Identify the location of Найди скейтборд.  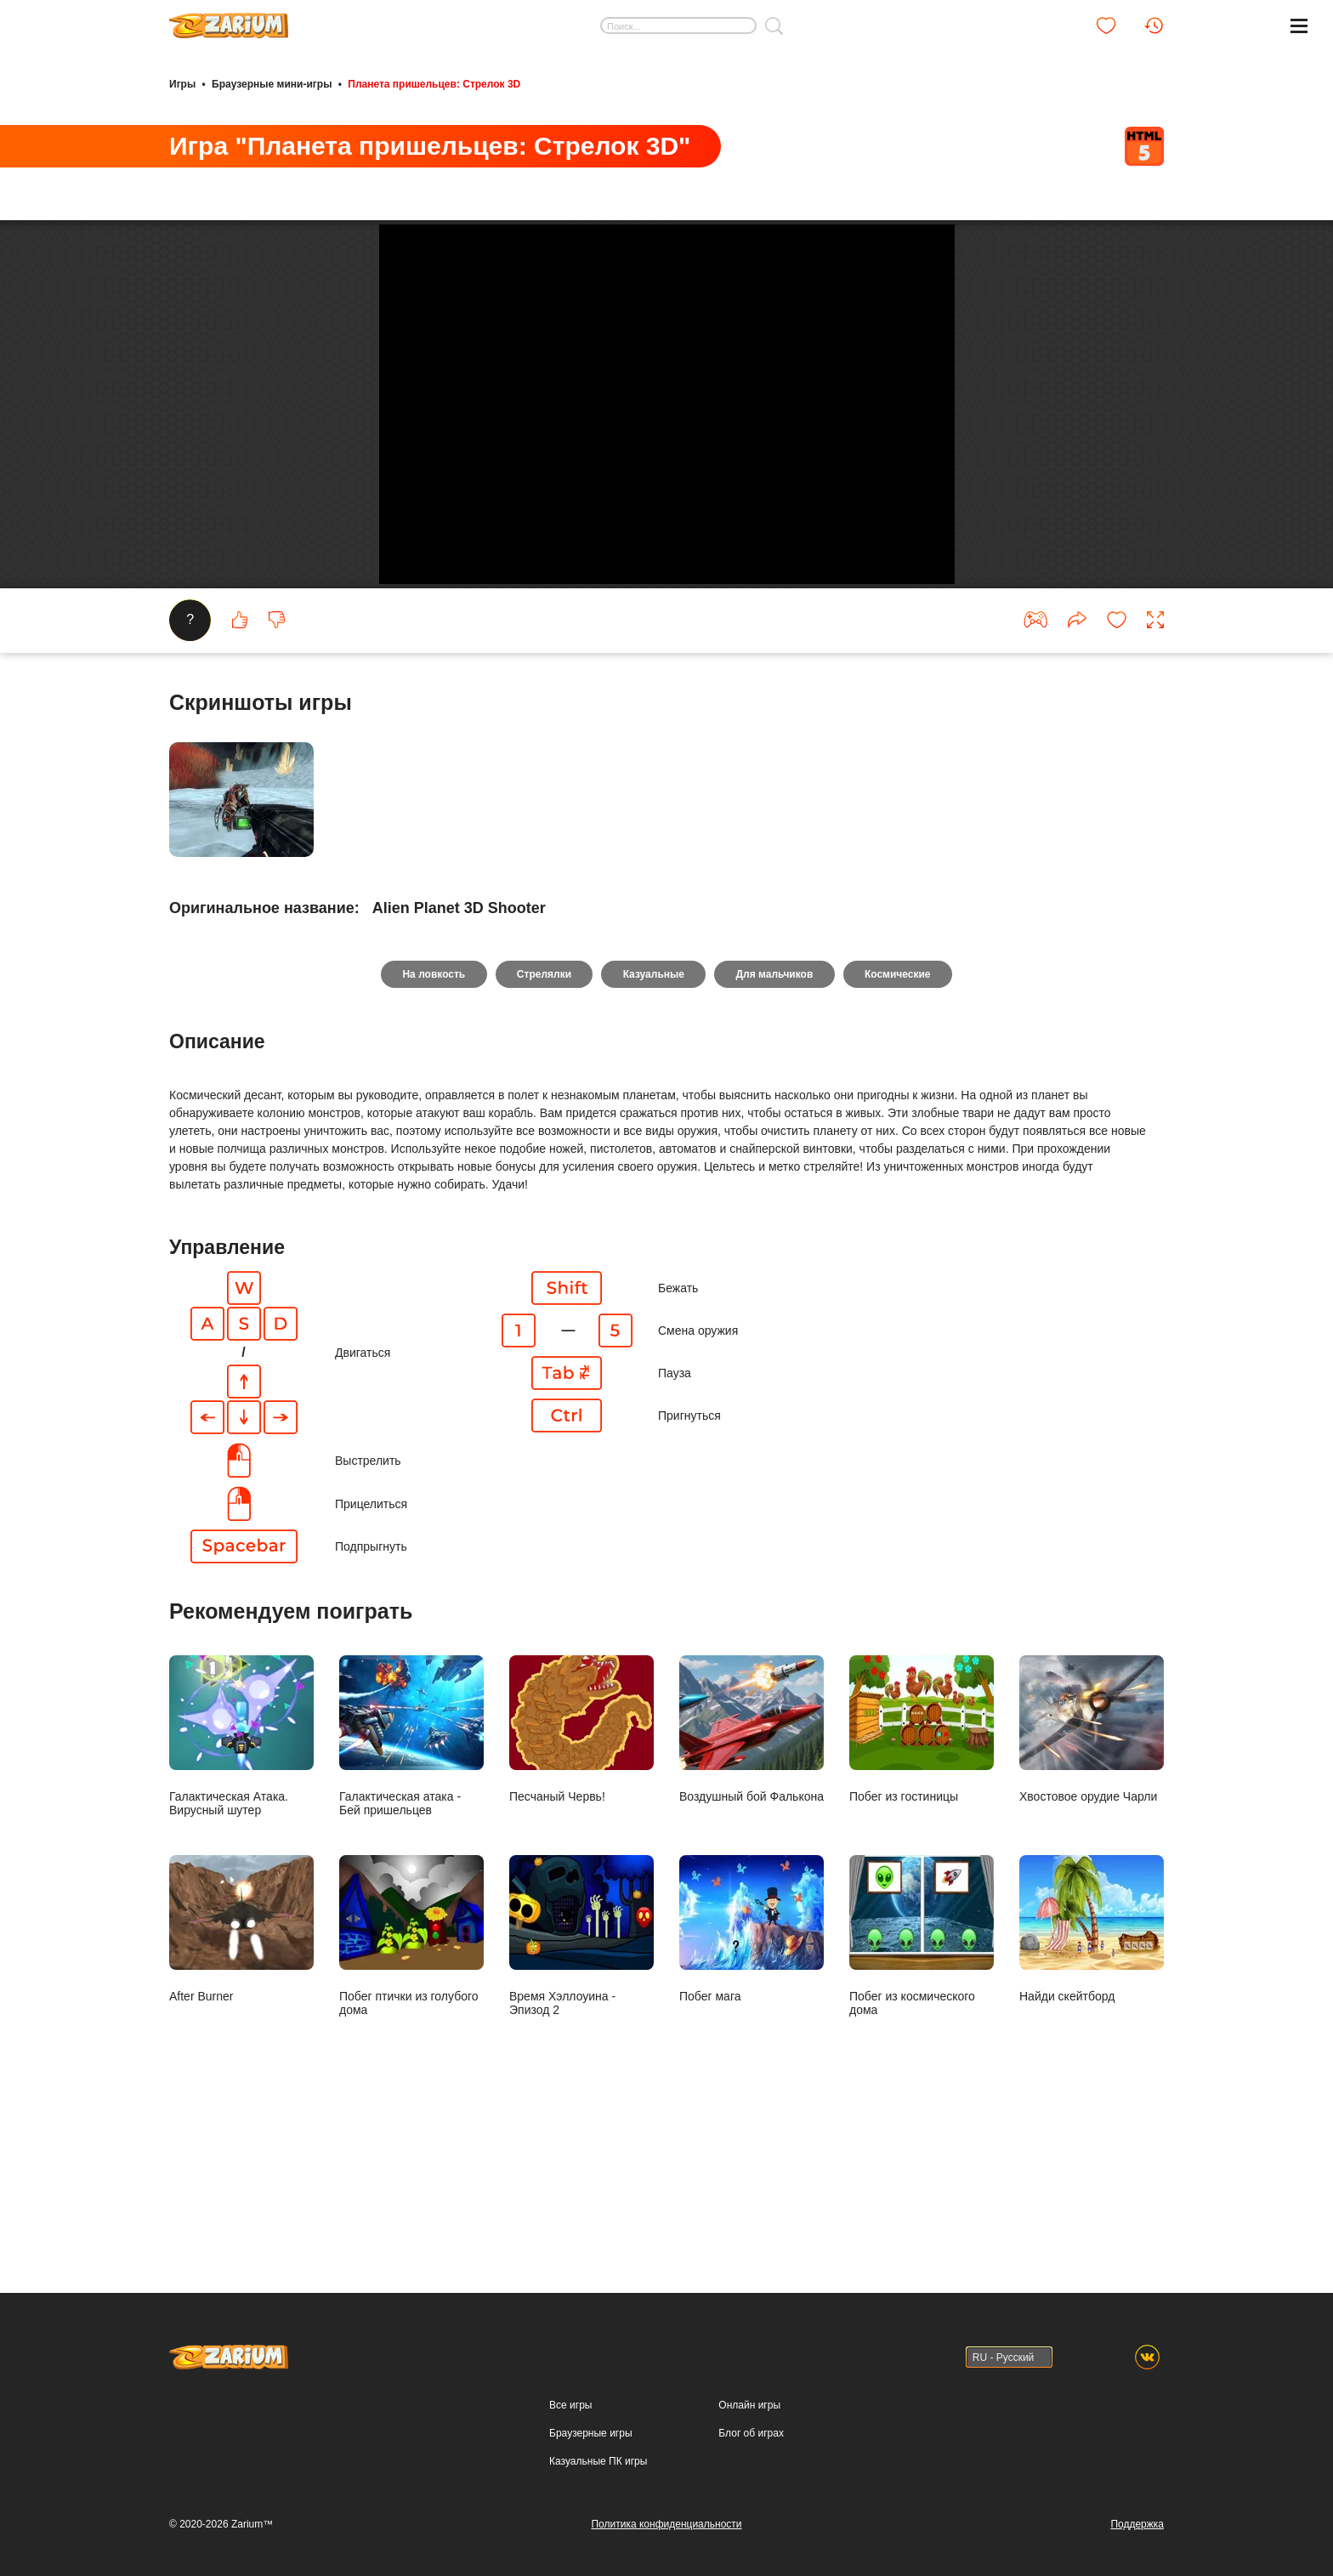
(1091, 2082).